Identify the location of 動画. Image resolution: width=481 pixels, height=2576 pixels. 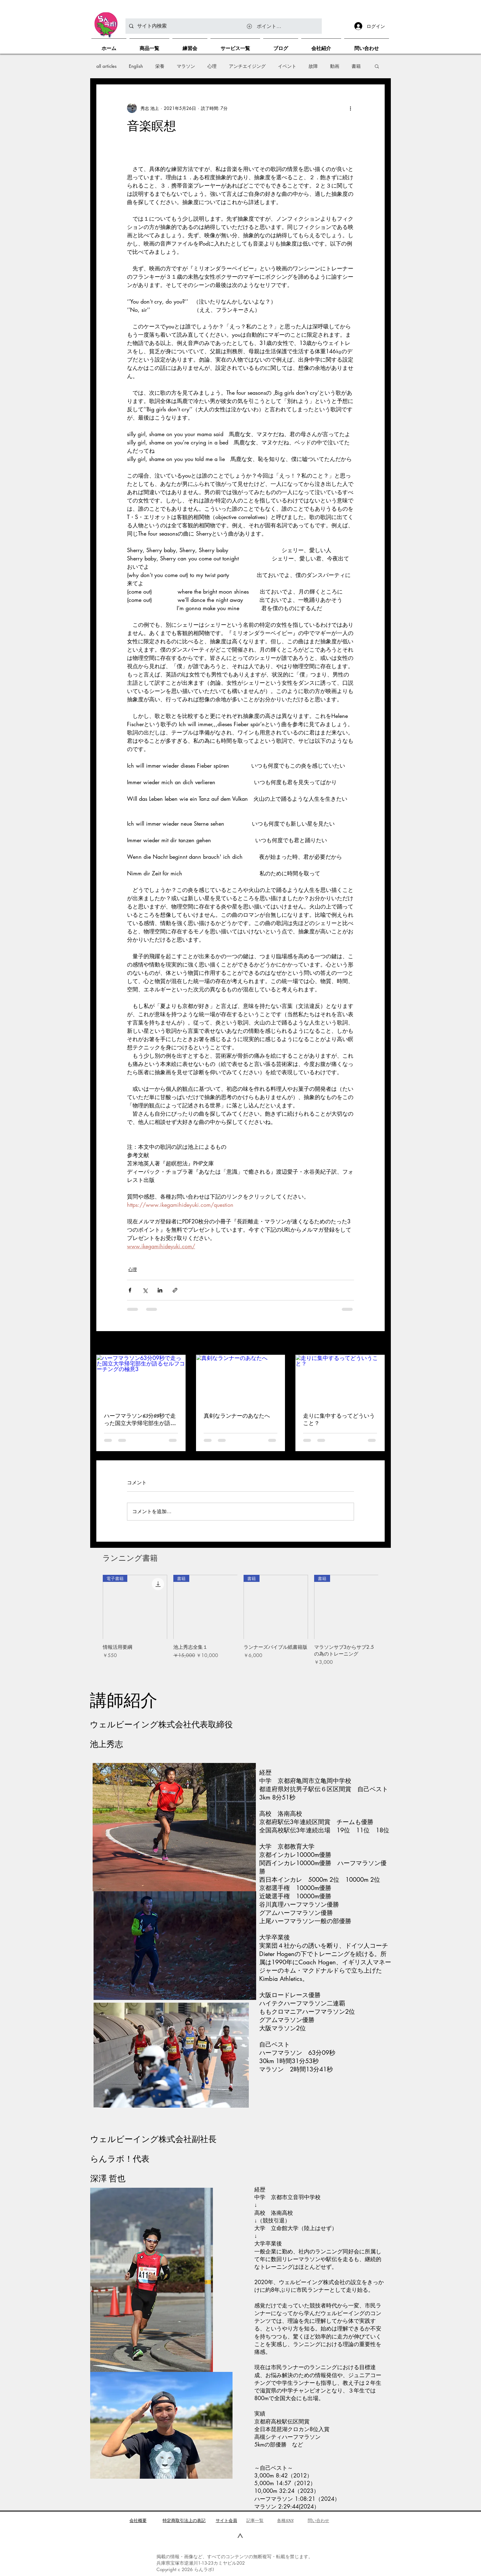
(334, 66).